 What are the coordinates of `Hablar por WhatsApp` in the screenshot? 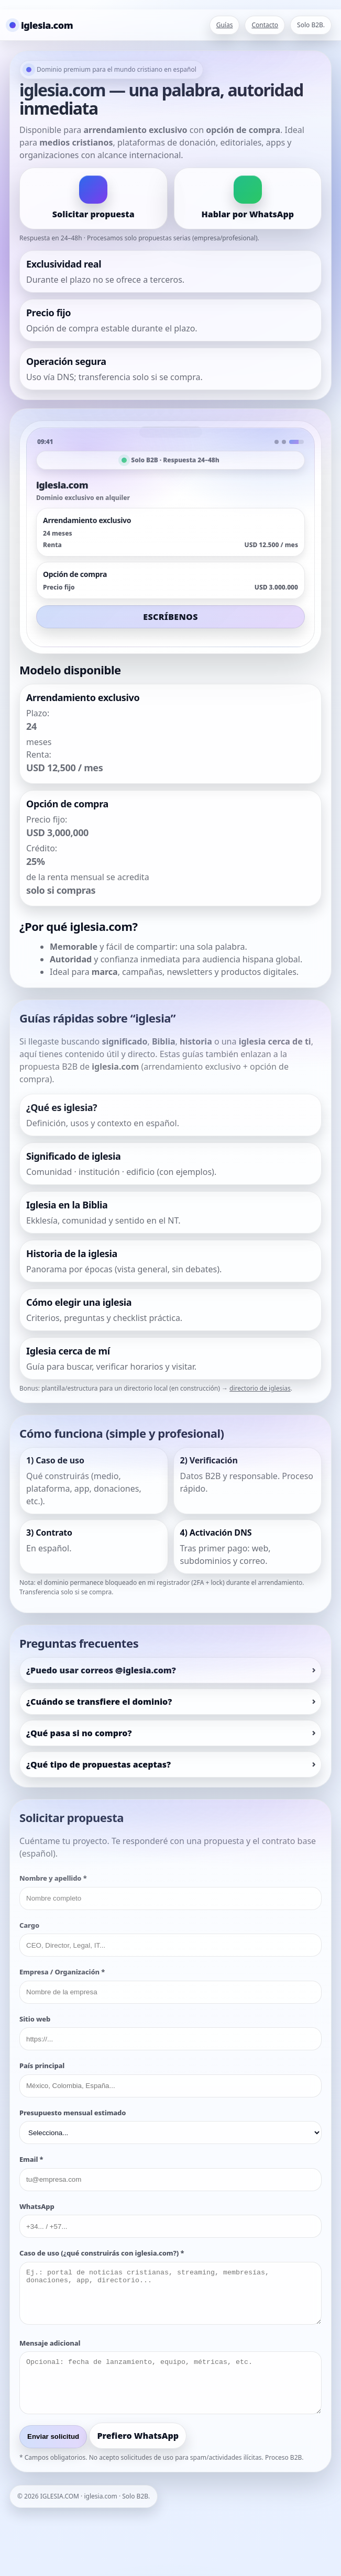 It's located at (247, 214).